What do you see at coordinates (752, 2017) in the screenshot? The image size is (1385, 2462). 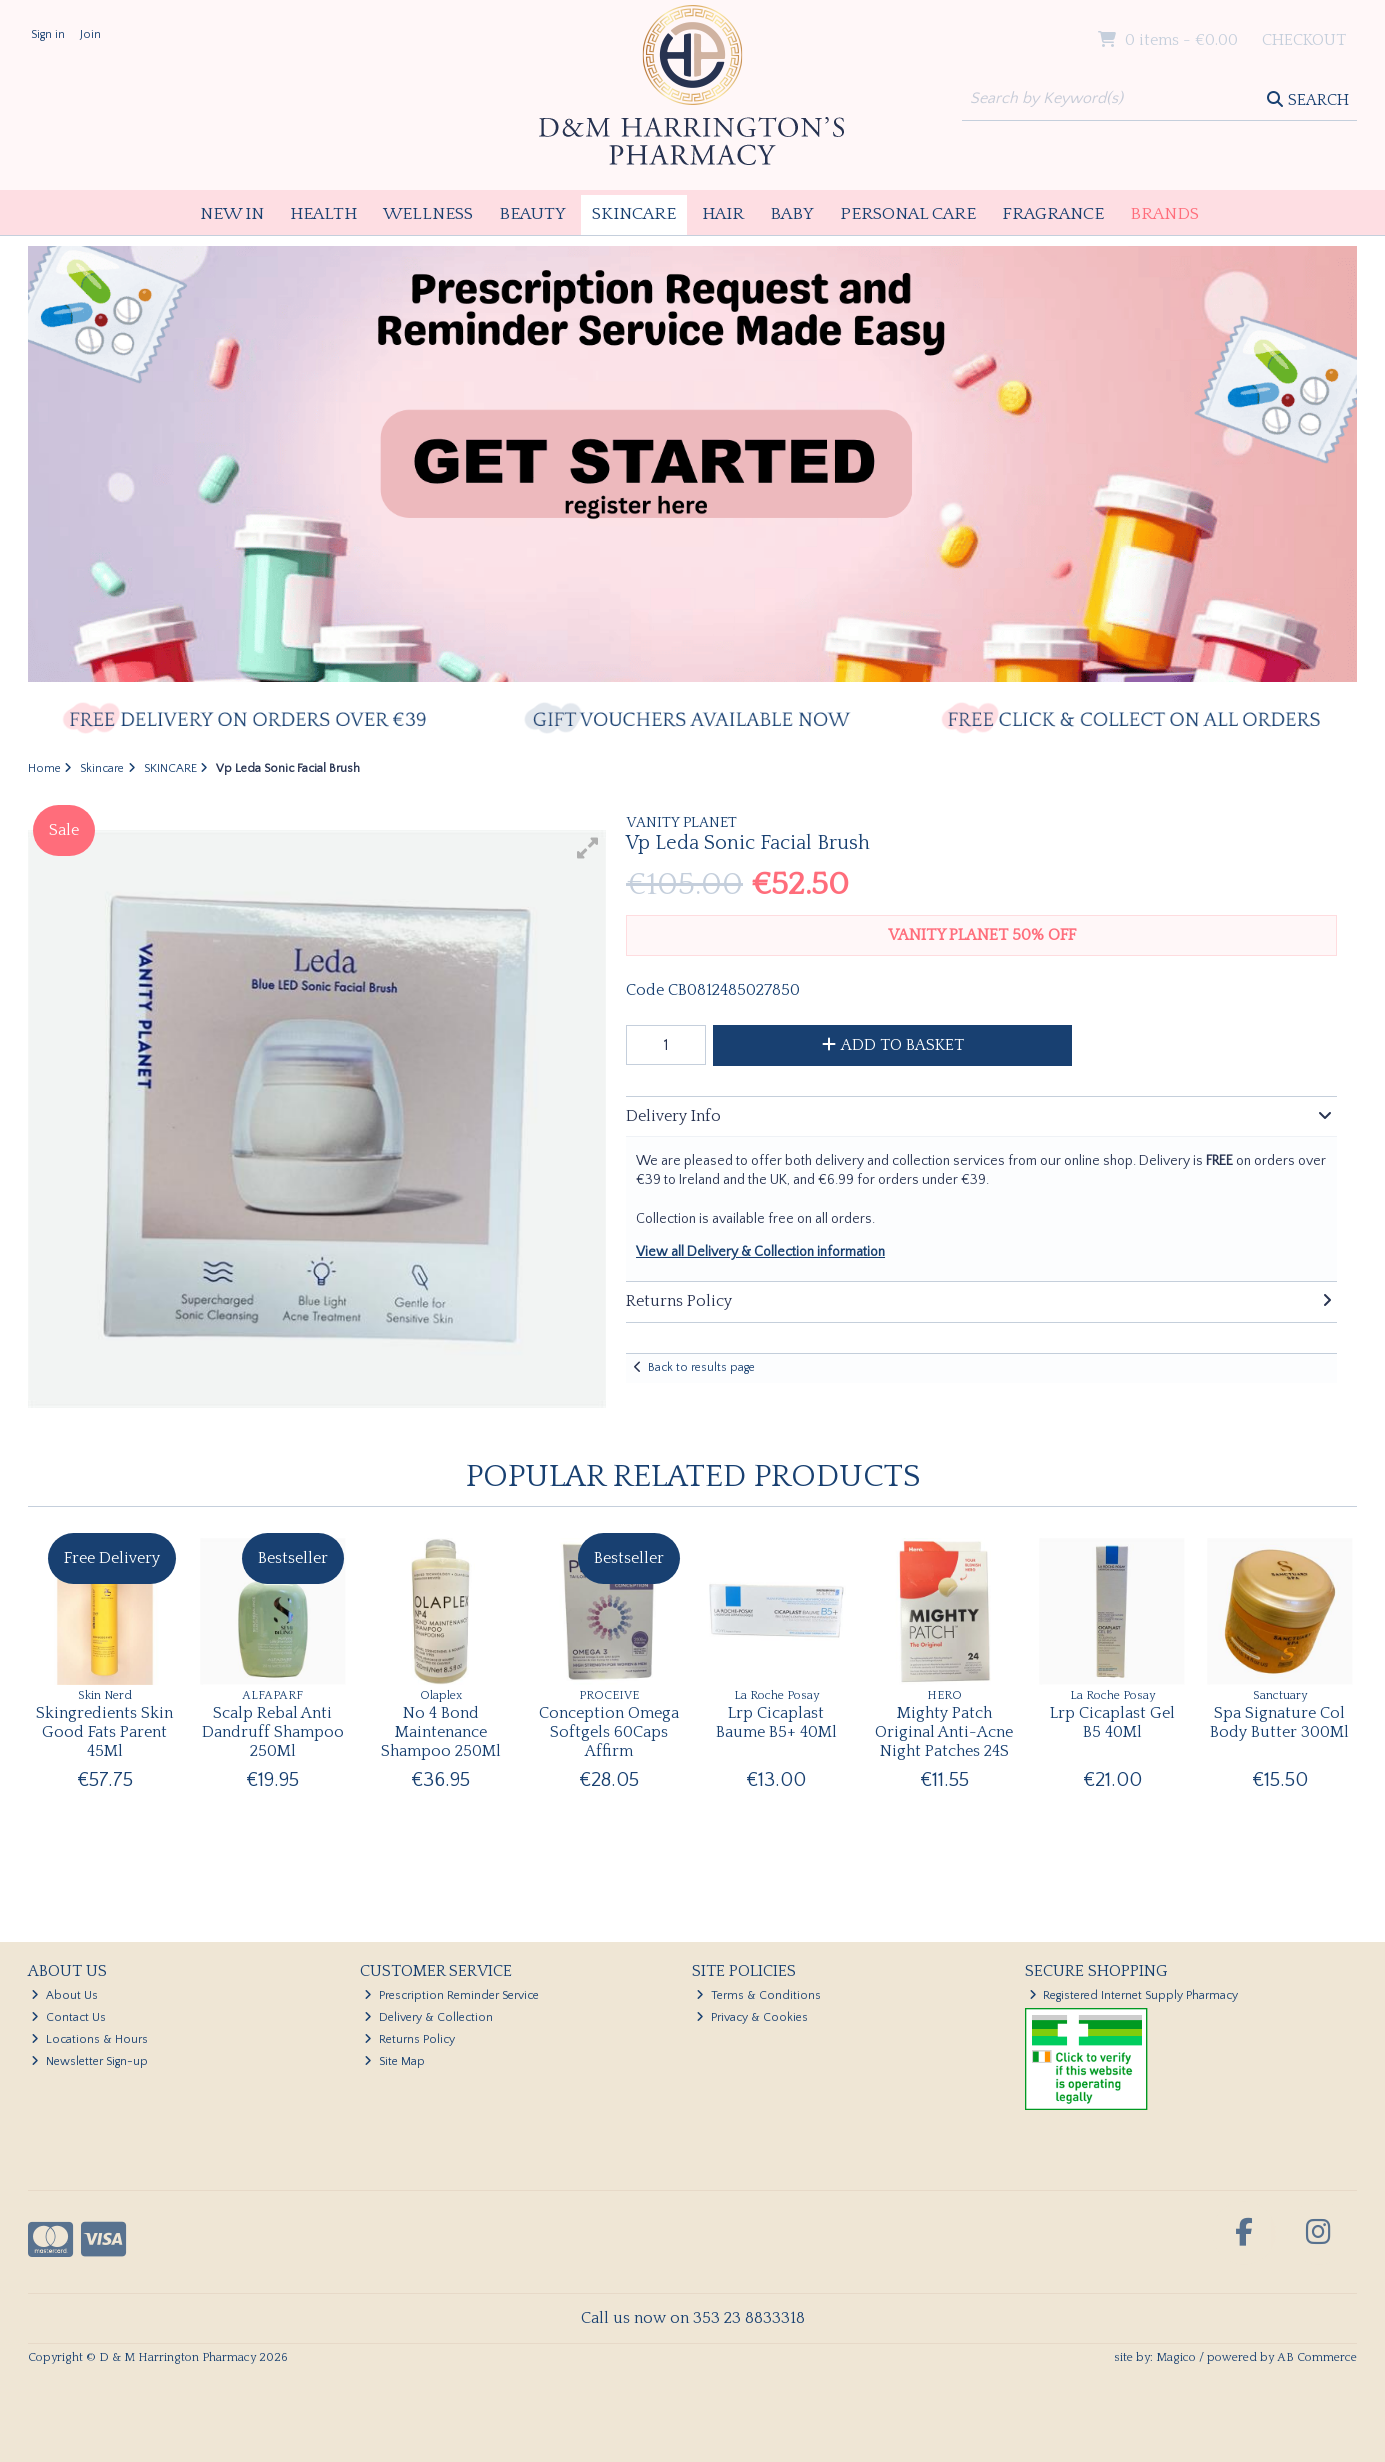 I see `Privacy & Cookies` at bounding box center [752, 2017].